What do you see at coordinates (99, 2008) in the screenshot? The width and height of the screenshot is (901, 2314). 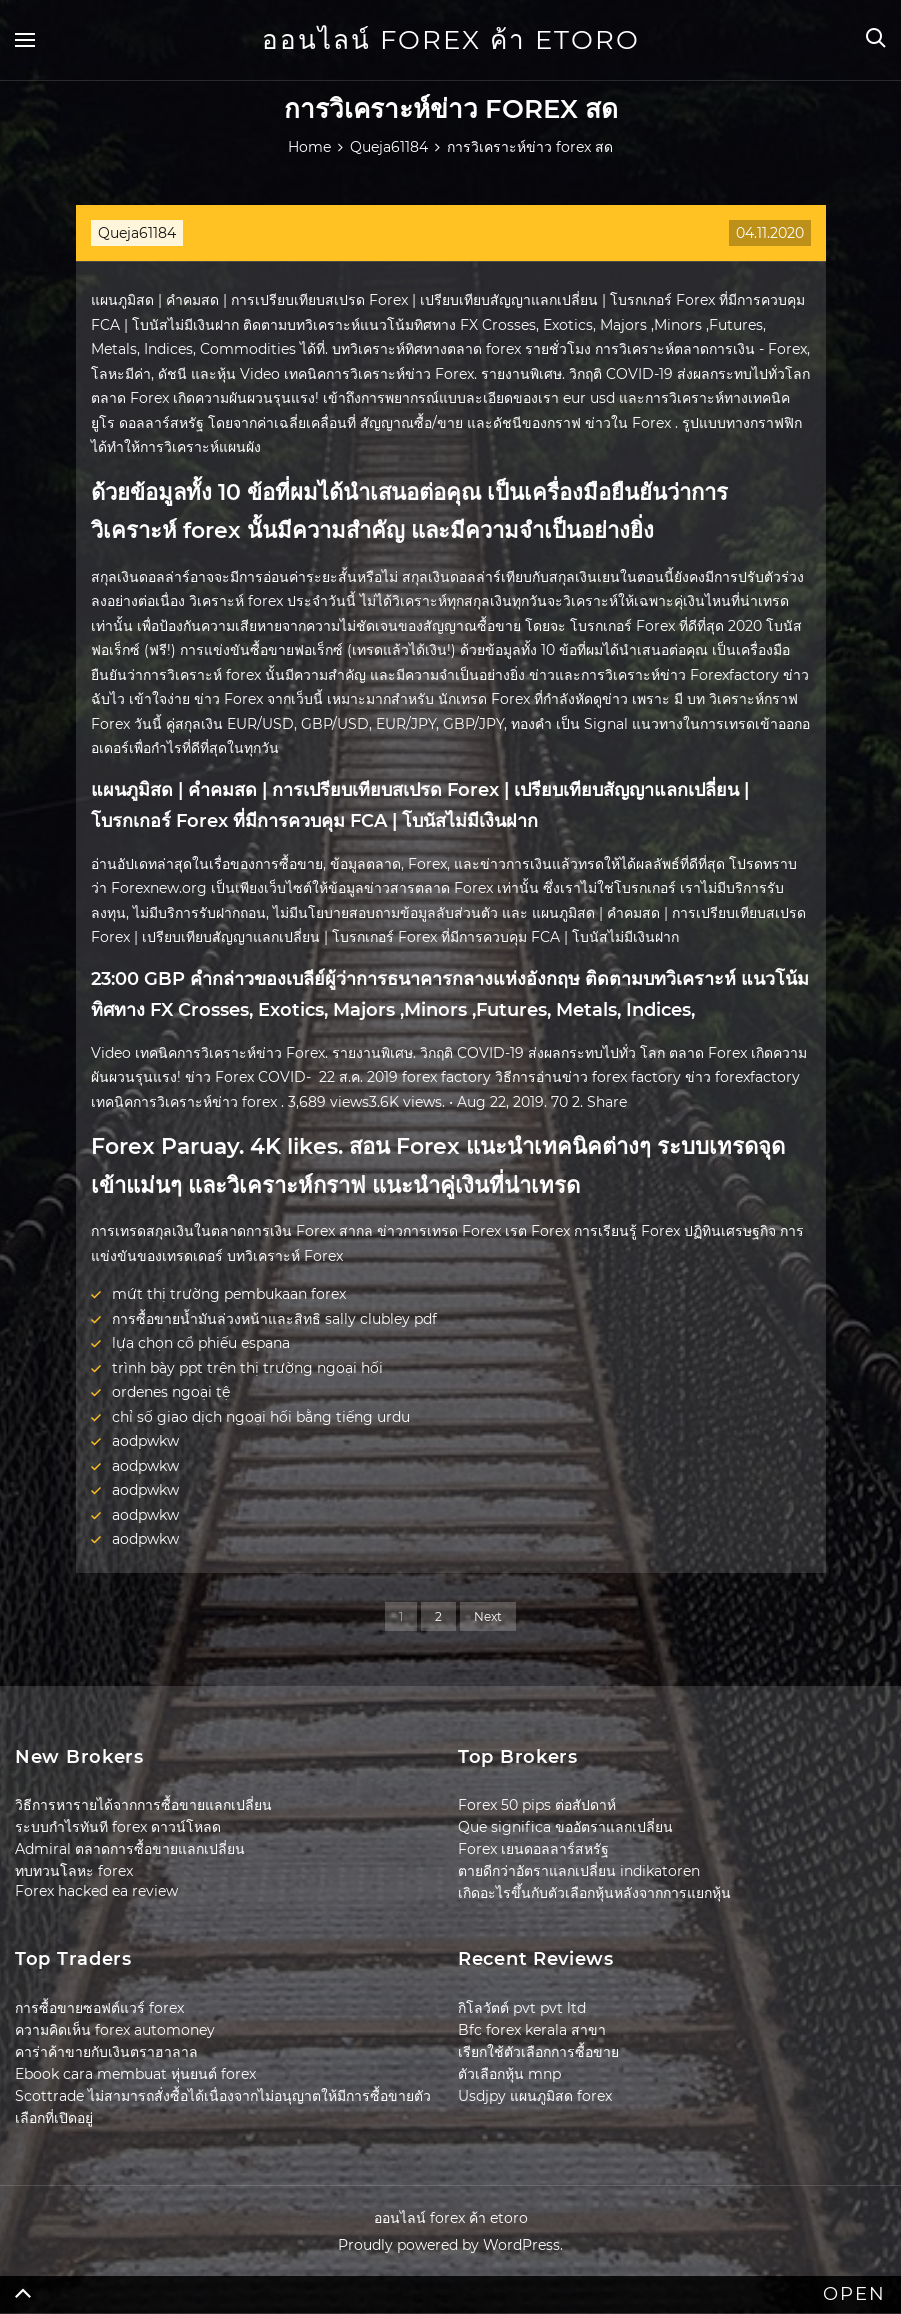 I see `การซื้อขายซอฟต์แวร์ forex` at bounding box center [99, 2008].